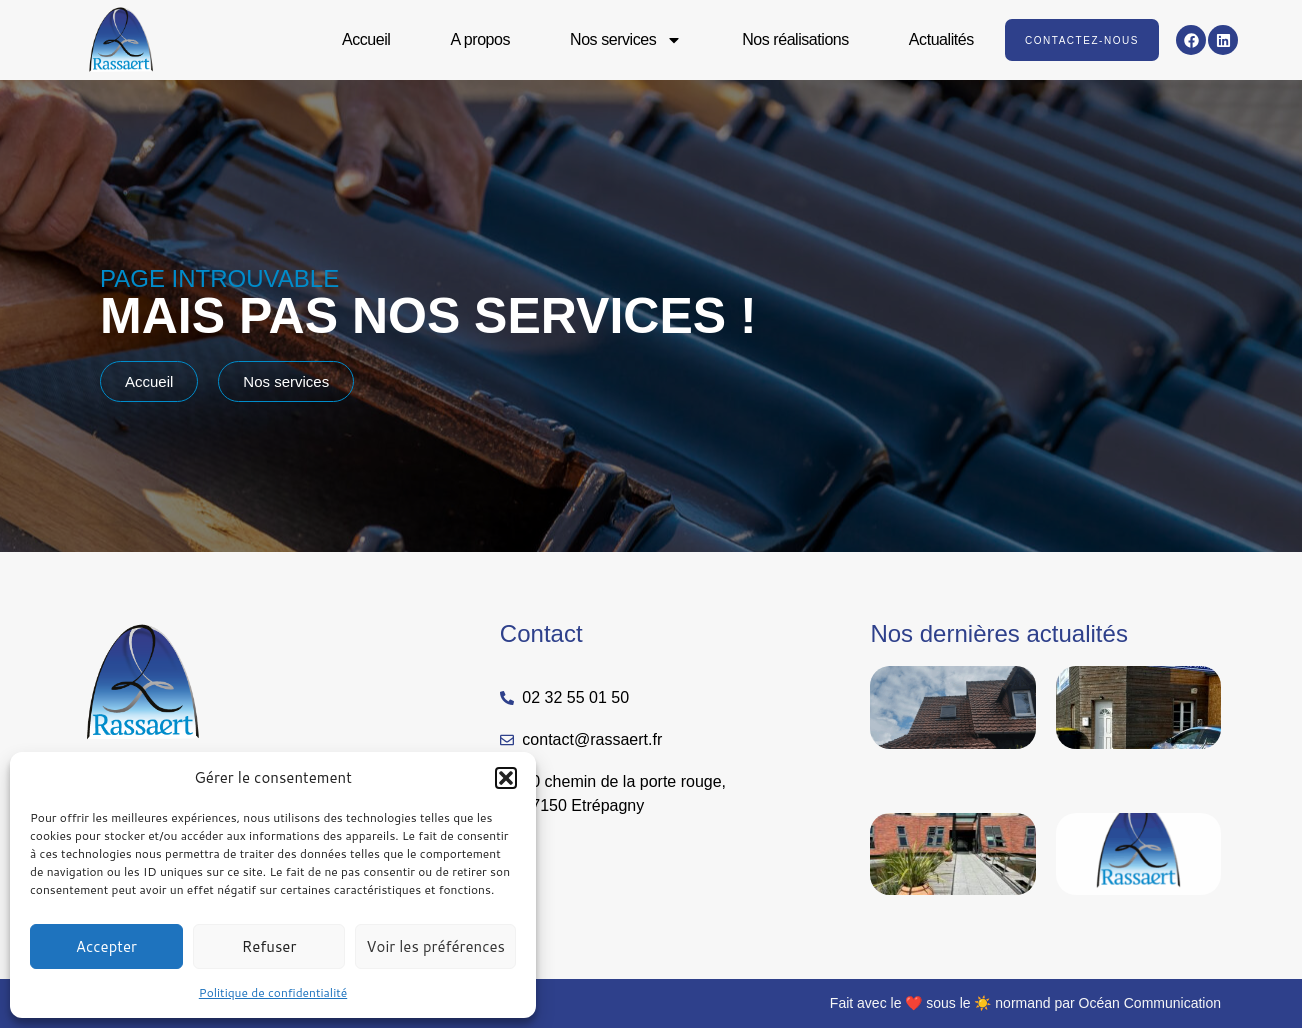 This screenshot has width=1302, height=1028. I want to click on Nos réalisations, so click(794, 39).